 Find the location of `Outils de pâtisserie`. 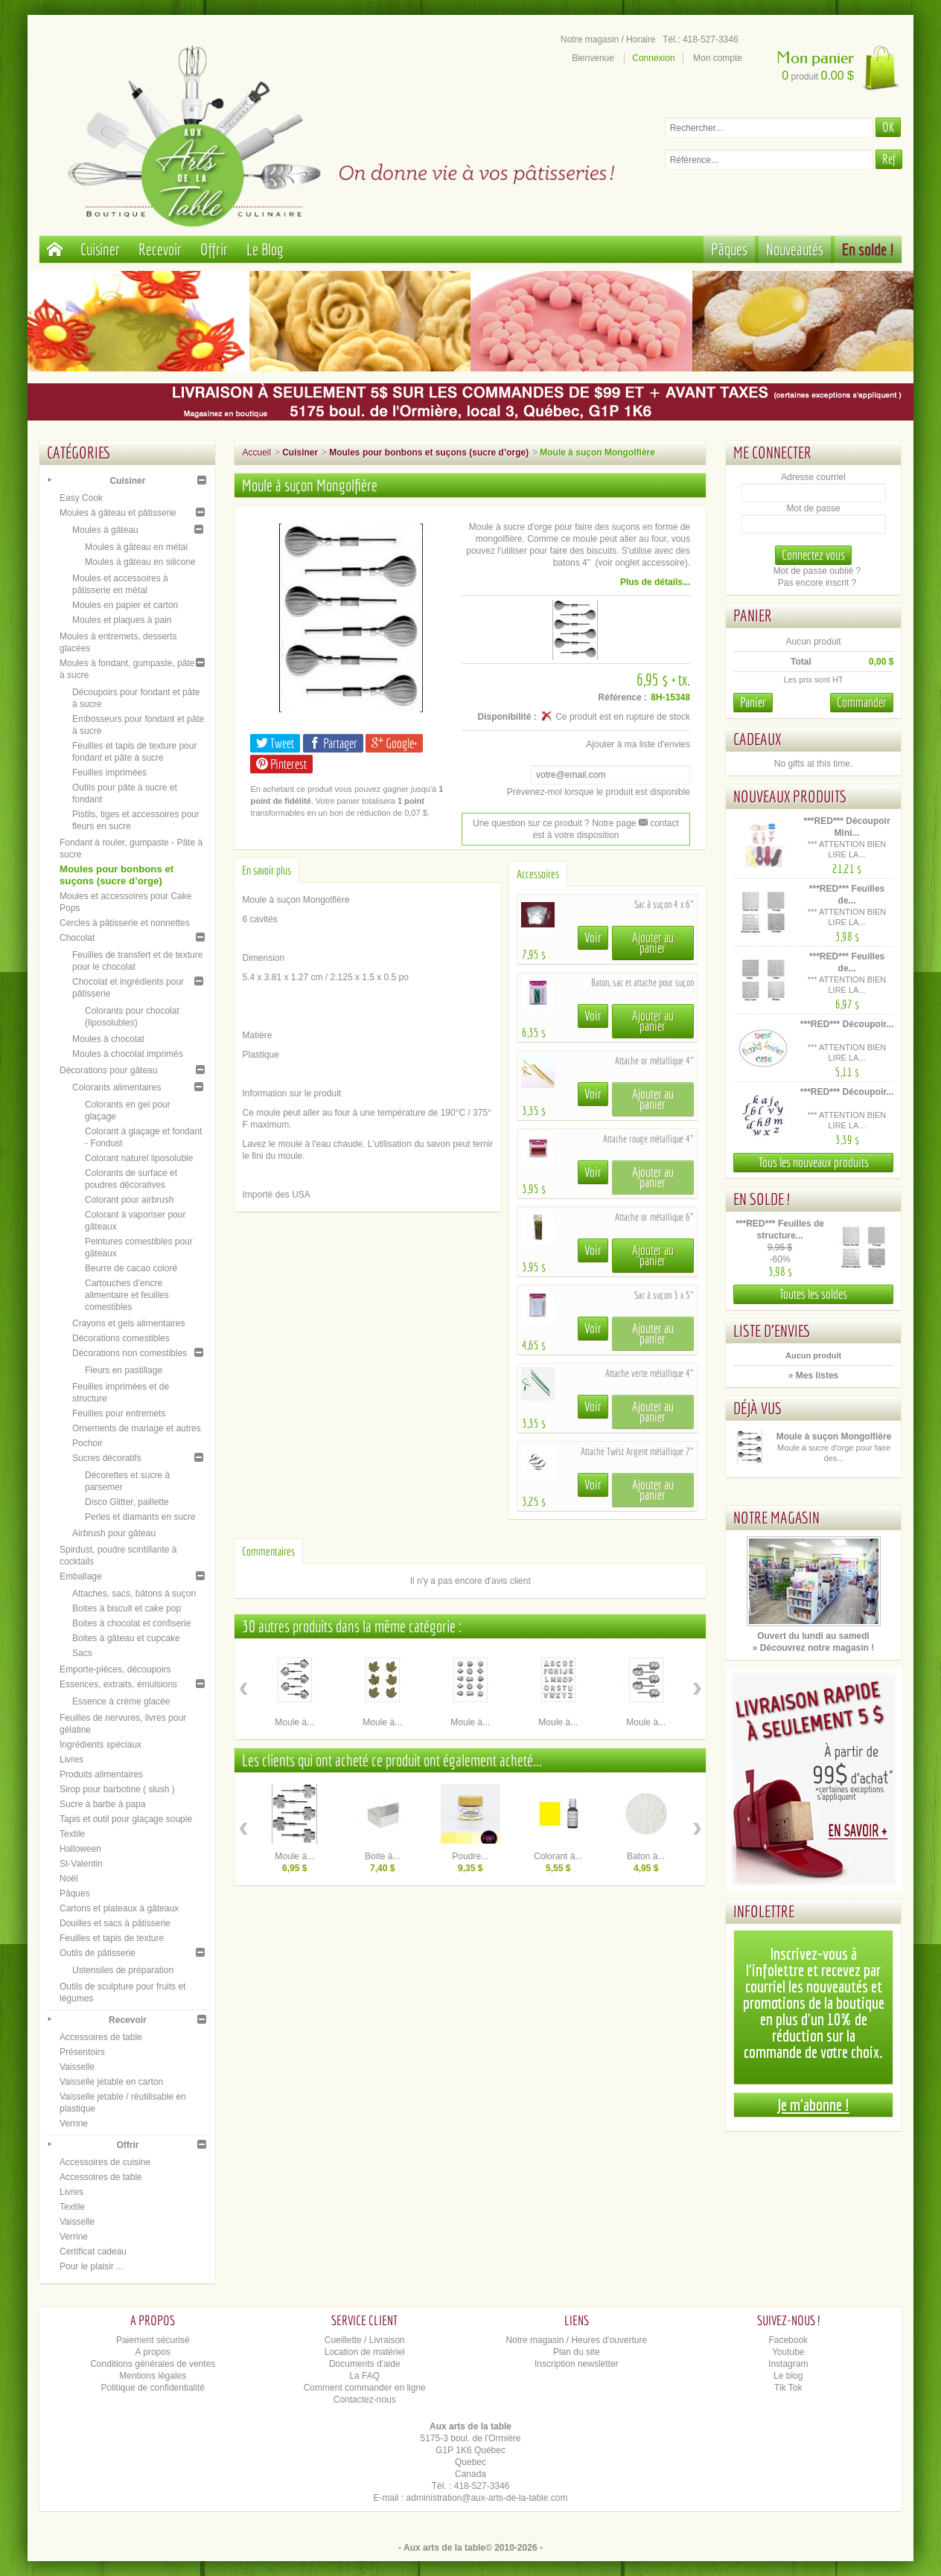

Outils de pâtisserie is located at coordinates (97, 1953).